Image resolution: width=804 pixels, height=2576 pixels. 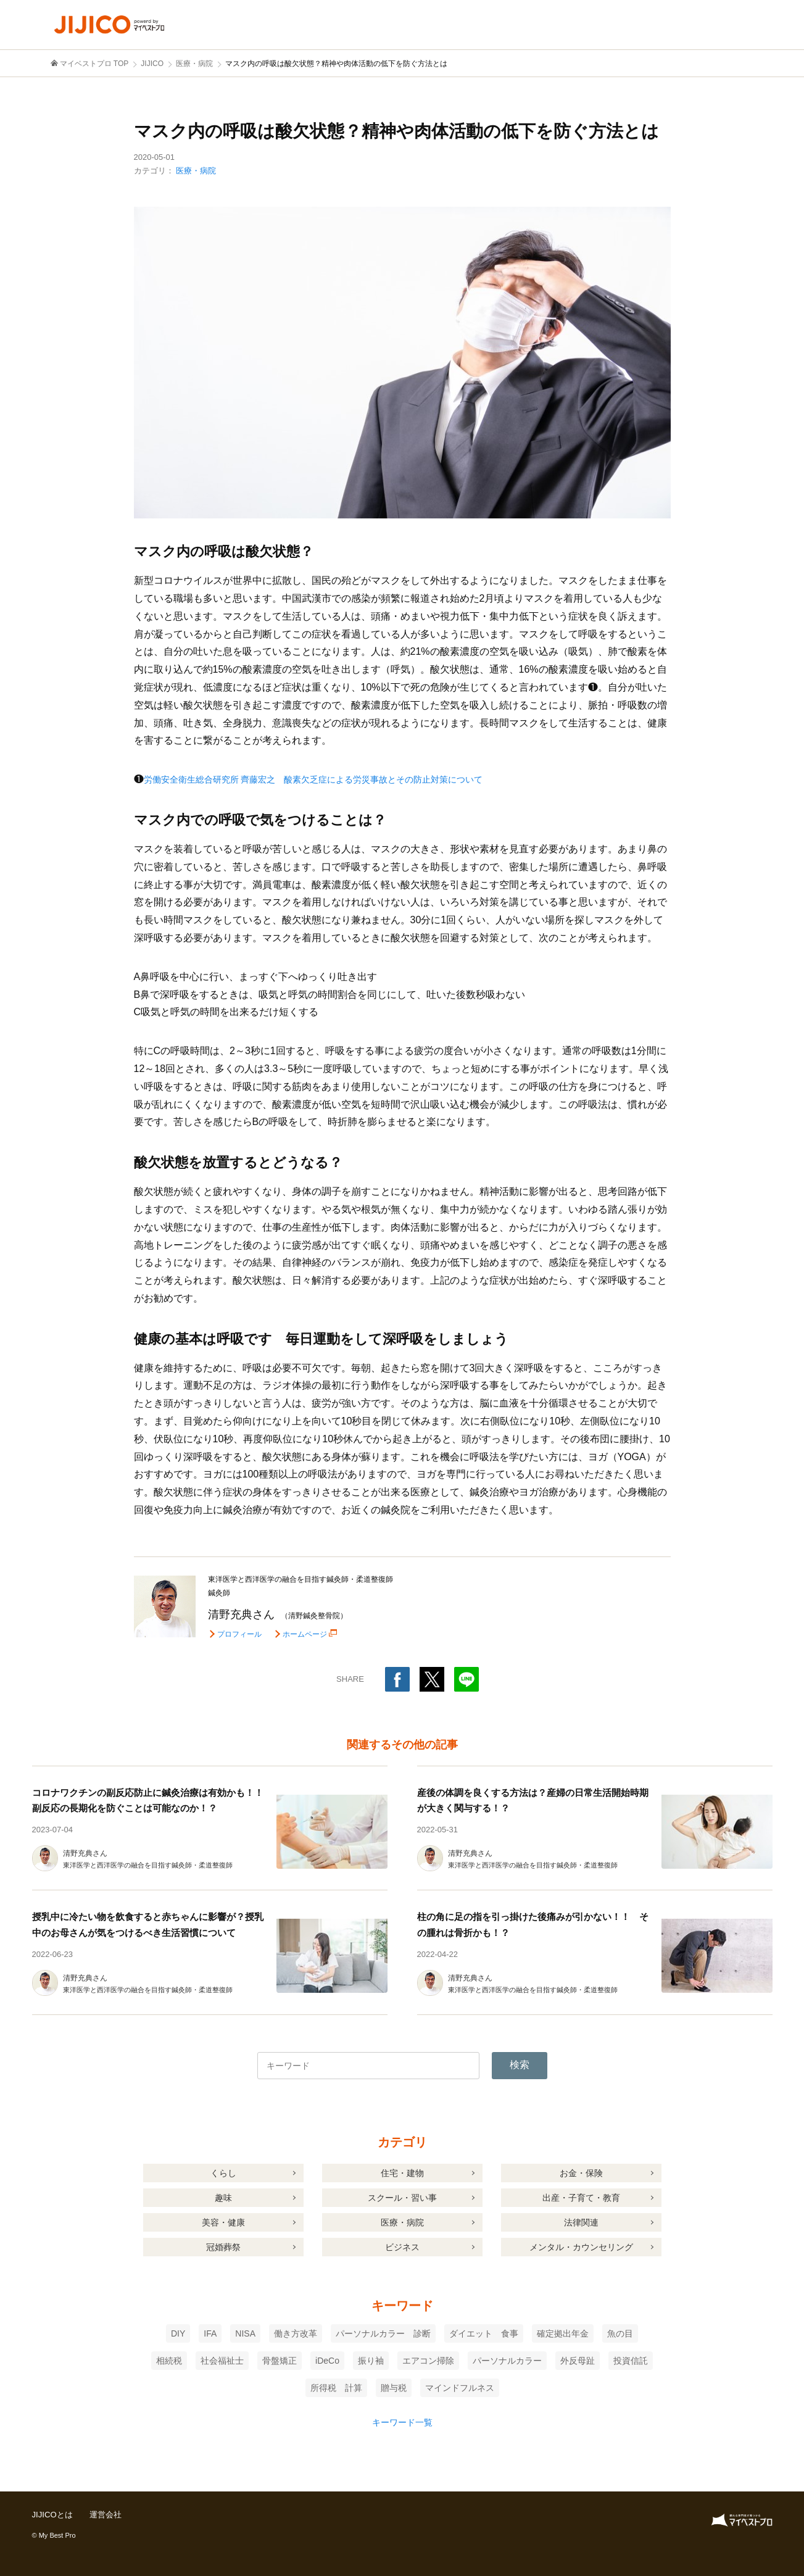 What do you see at coordinates (371, 2361) in the screenshot?
I see `振り袖` at bounding box center [371, 2361].